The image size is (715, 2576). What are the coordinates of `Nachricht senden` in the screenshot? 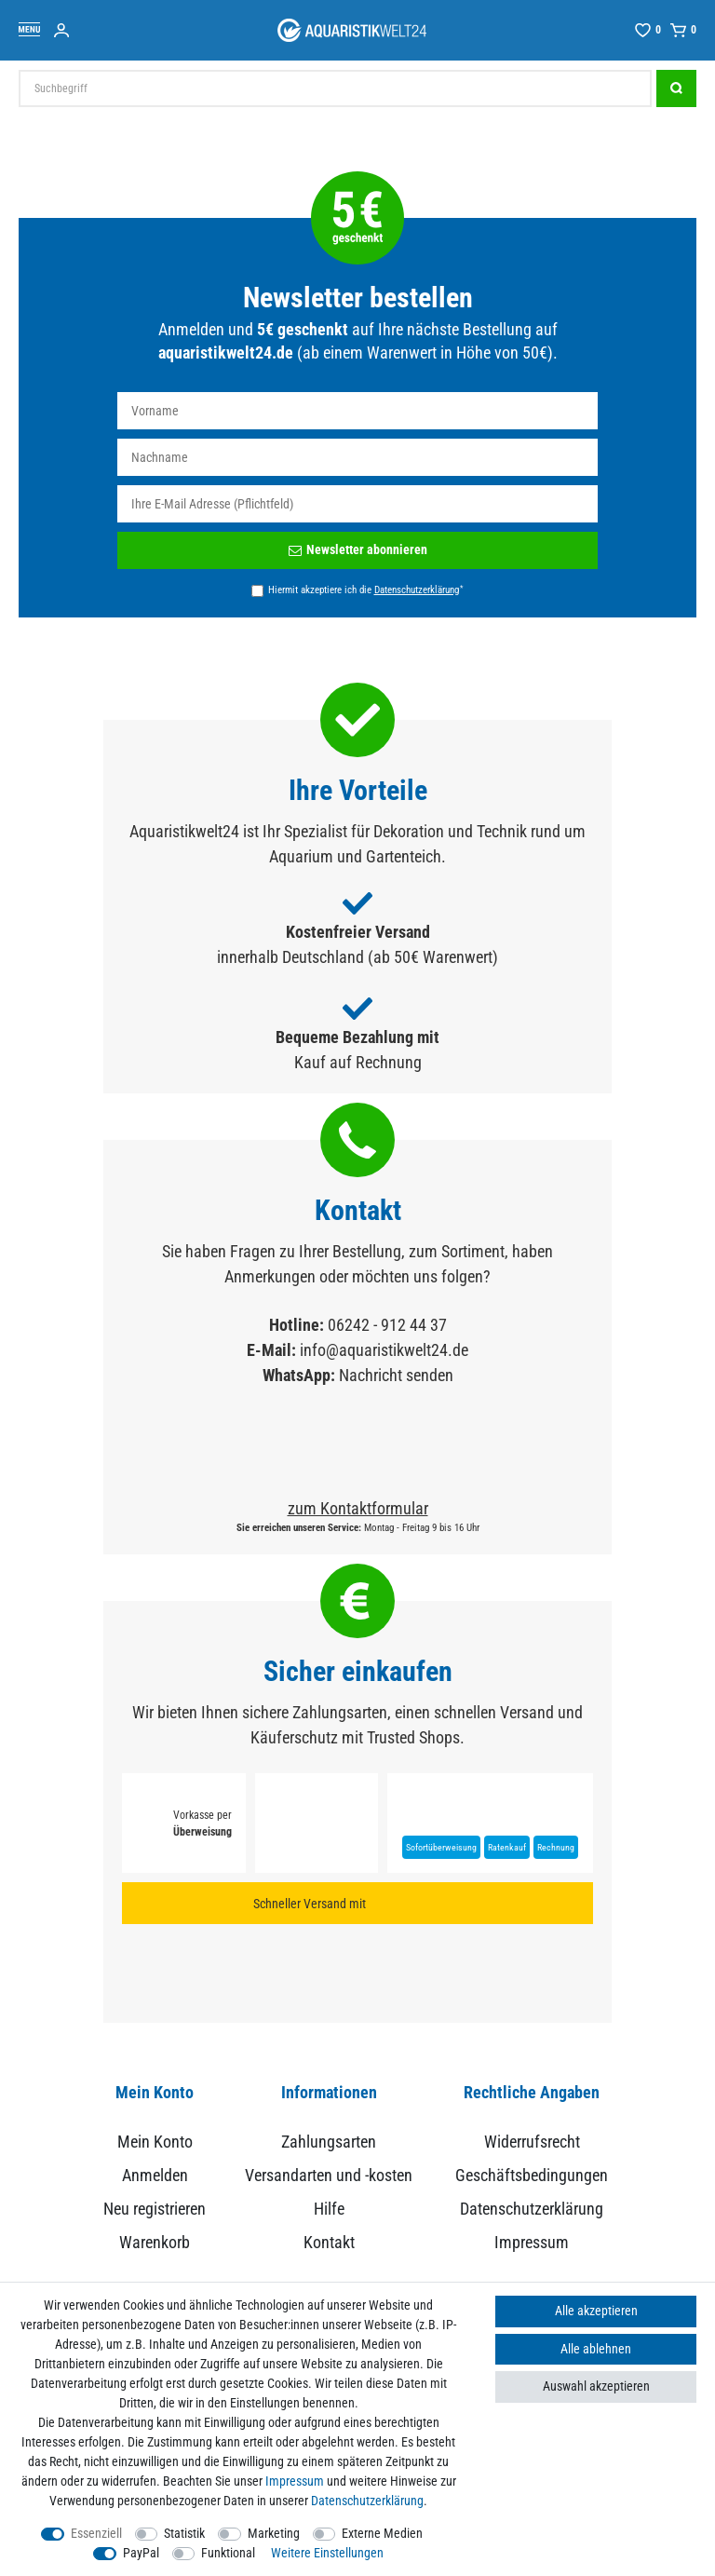 It's located at (396, 1375).